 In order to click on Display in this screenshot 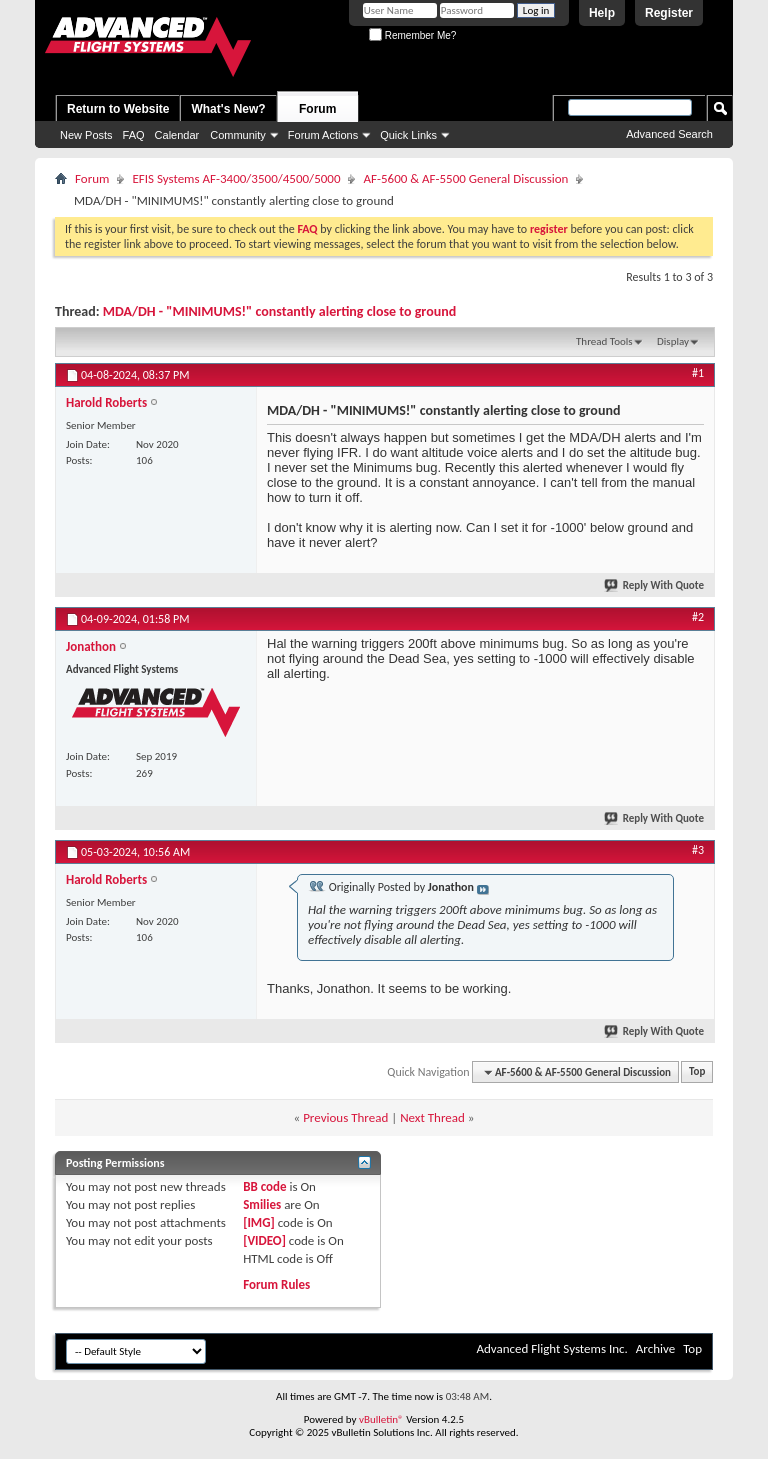, I will do `click(673, 341)`.